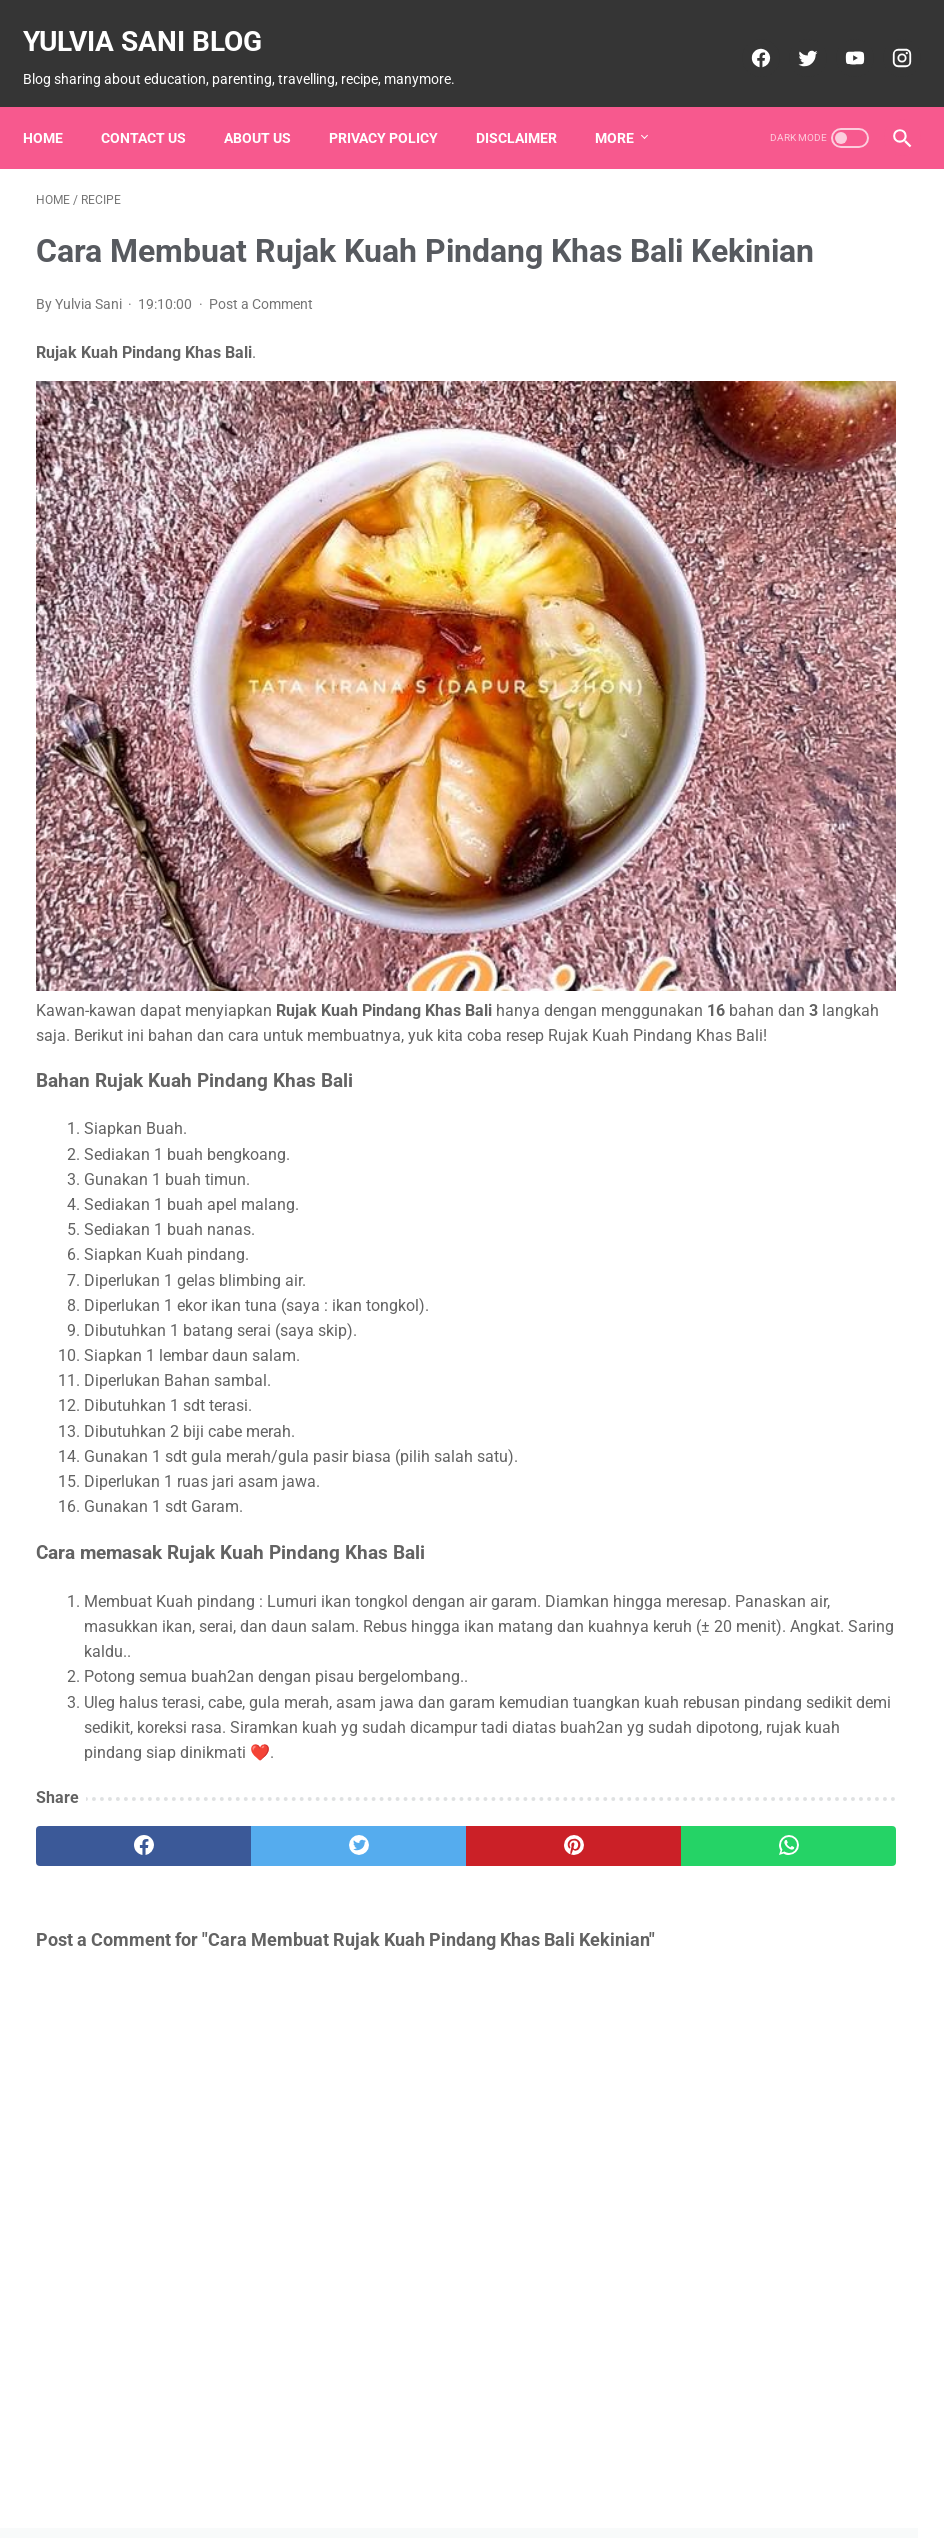 The width and height of the screenshot is (944, 2538). What do you see at coordinates (725, 232) in the screenshot?
I see `Ads` at bounding box center [725, 232].